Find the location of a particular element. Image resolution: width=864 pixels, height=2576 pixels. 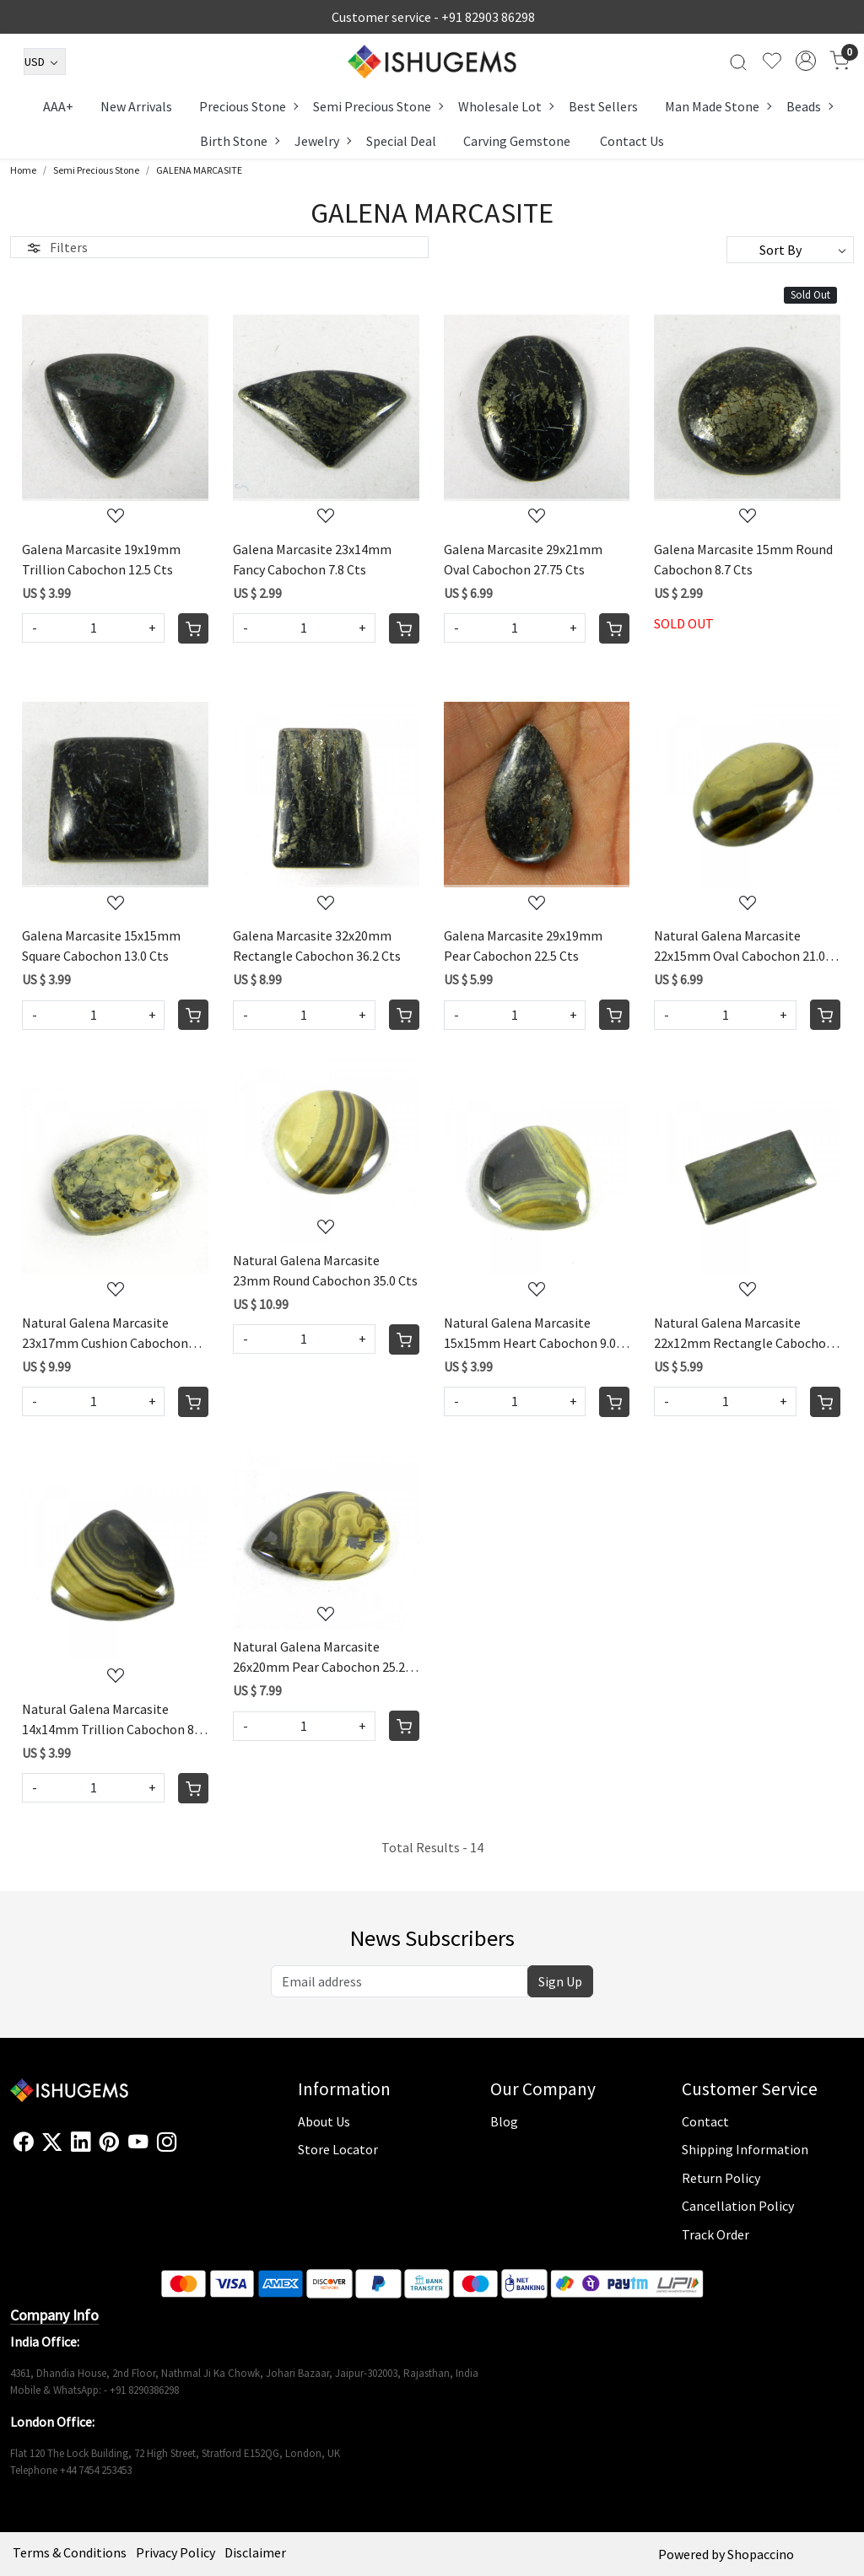

Shopaccino is located at coordinates (760, 2554).